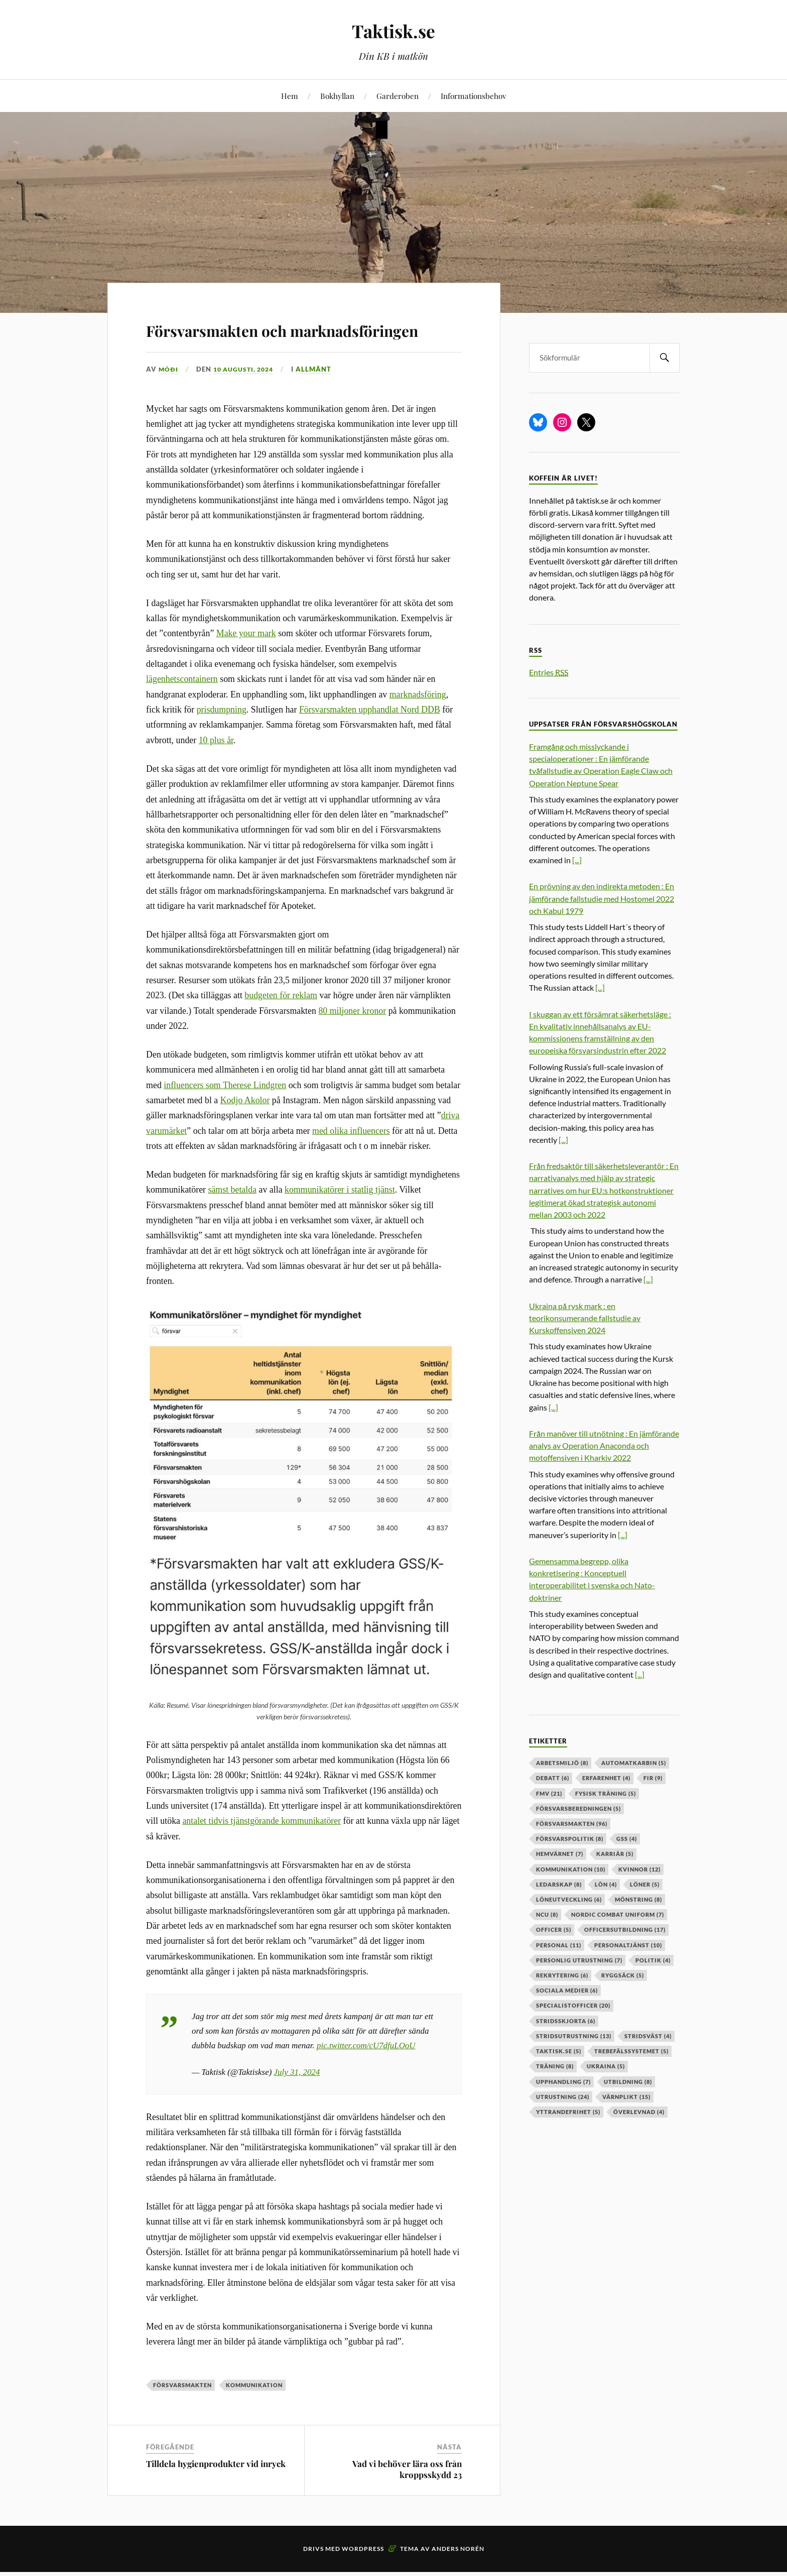 The height and width of the screenshot is (2576, 787). I want to click on sociala medier [sociala medier (6 objekt)], so click(567, 1990).